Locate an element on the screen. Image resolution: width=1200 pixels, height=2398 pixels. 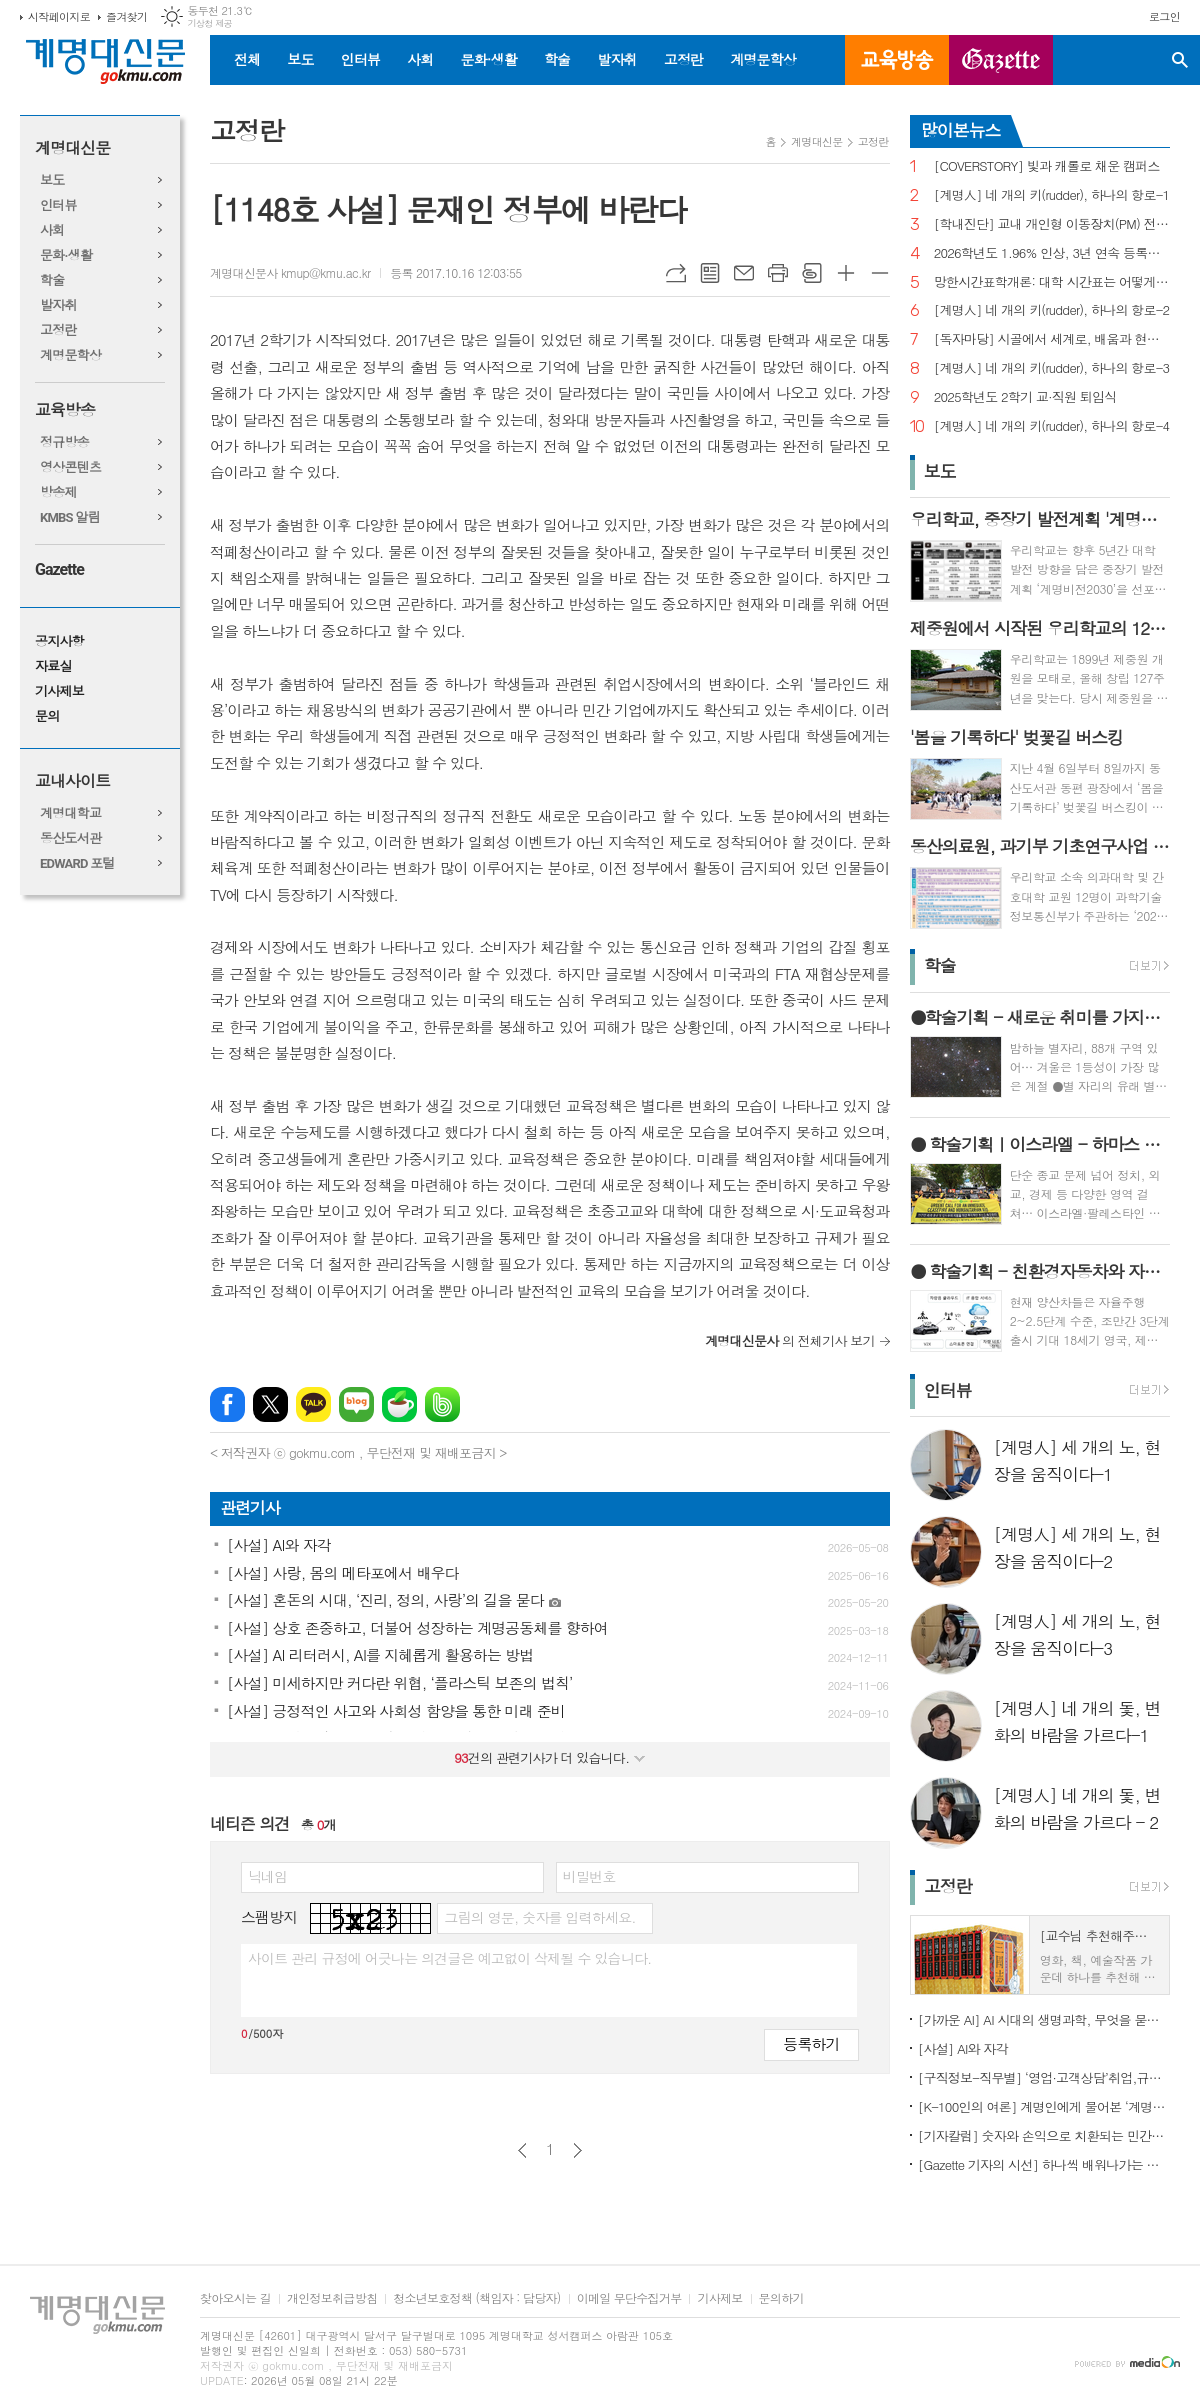
계명문학상 is located at coordinates (763, 59).